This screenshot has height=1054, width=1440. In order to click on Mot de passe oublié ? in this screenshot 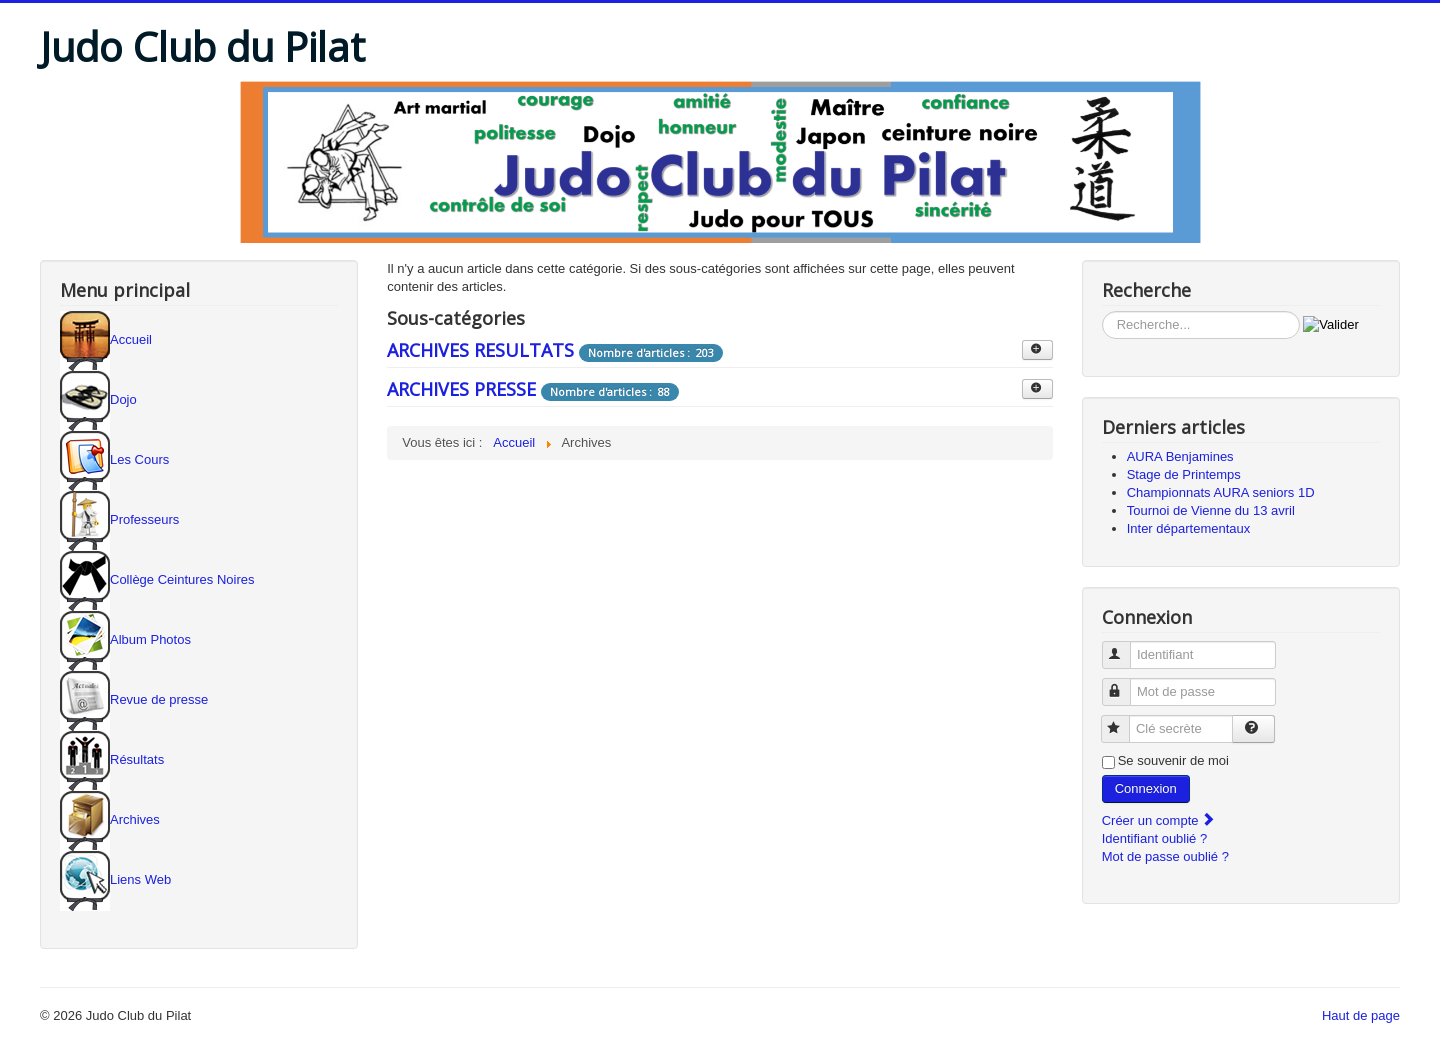, I will do `click(1165, 856)`.